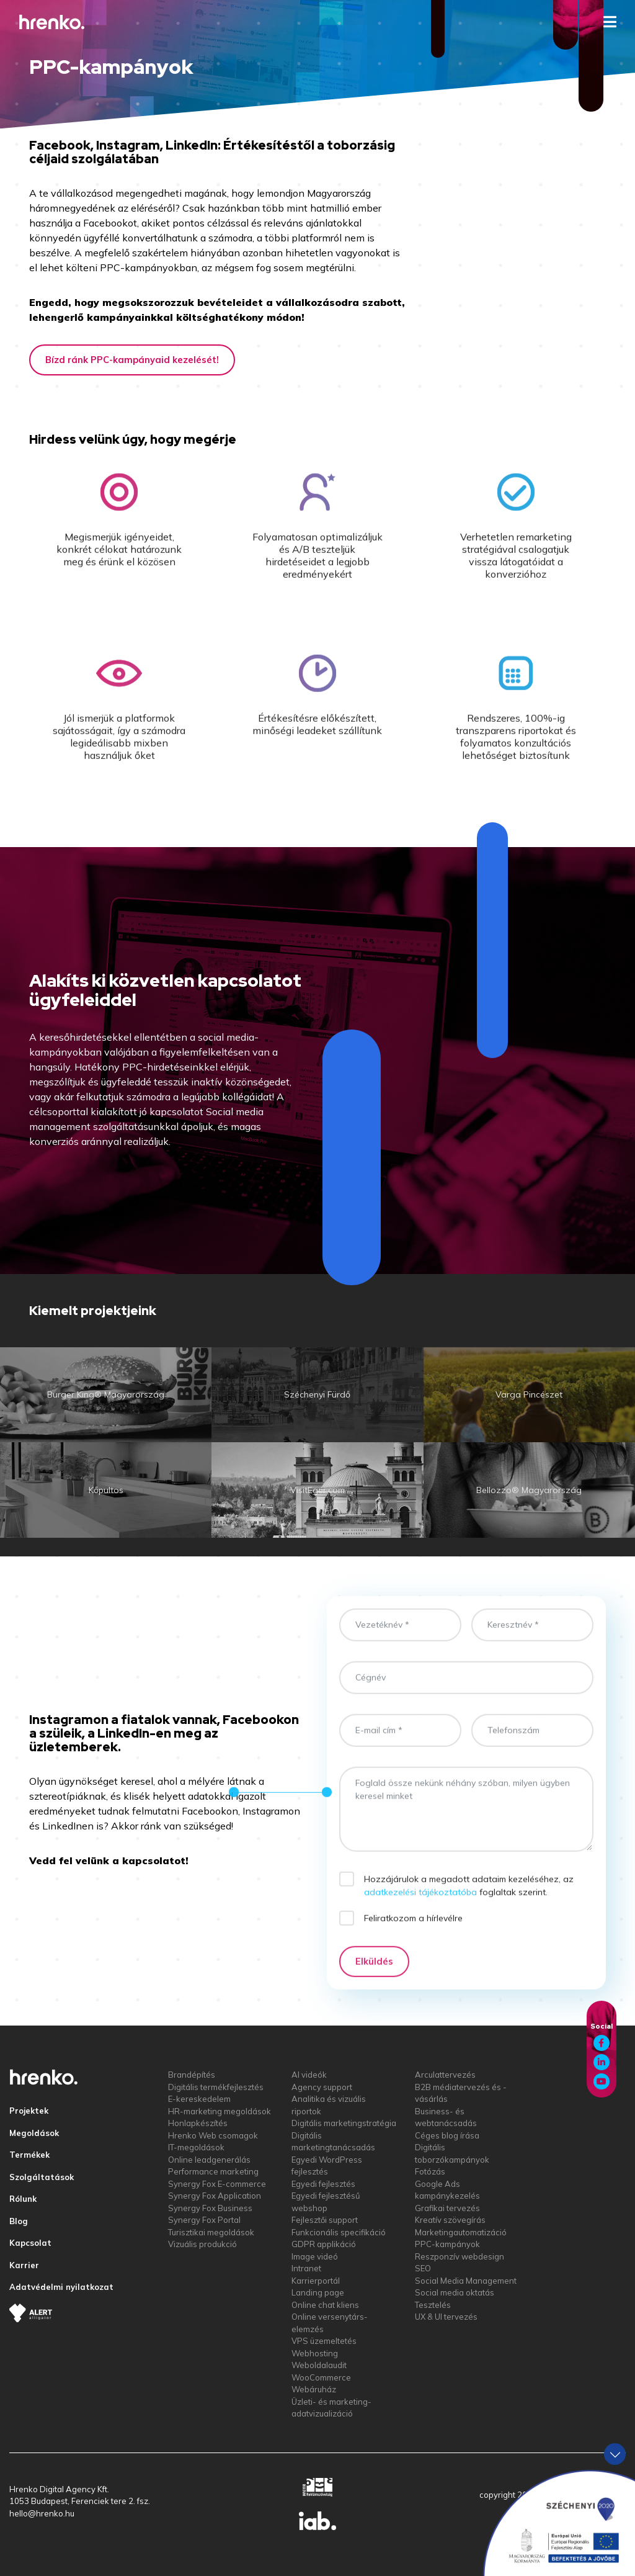  What do you see at coordinates (216, 2087) in the screenshot?
I see `Digitális termékfejlesztés` at bounding box center [216, 2087].